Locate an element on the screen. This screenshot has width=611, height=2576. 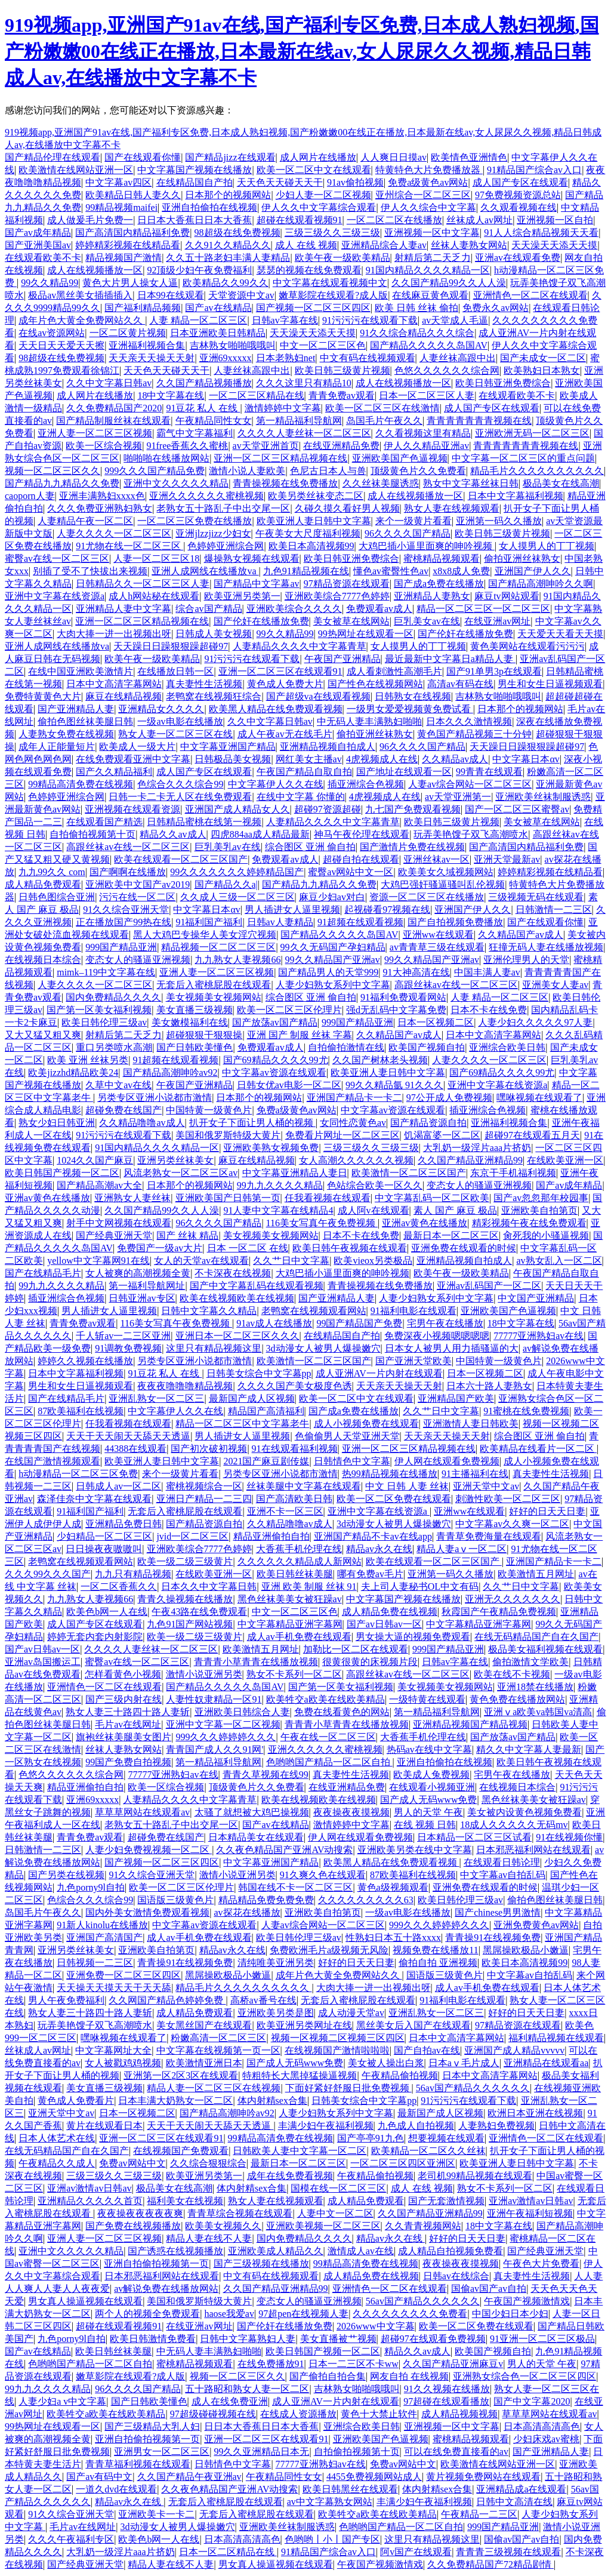
国产 丝袜 精品 is located at coordinates (187, 1235).